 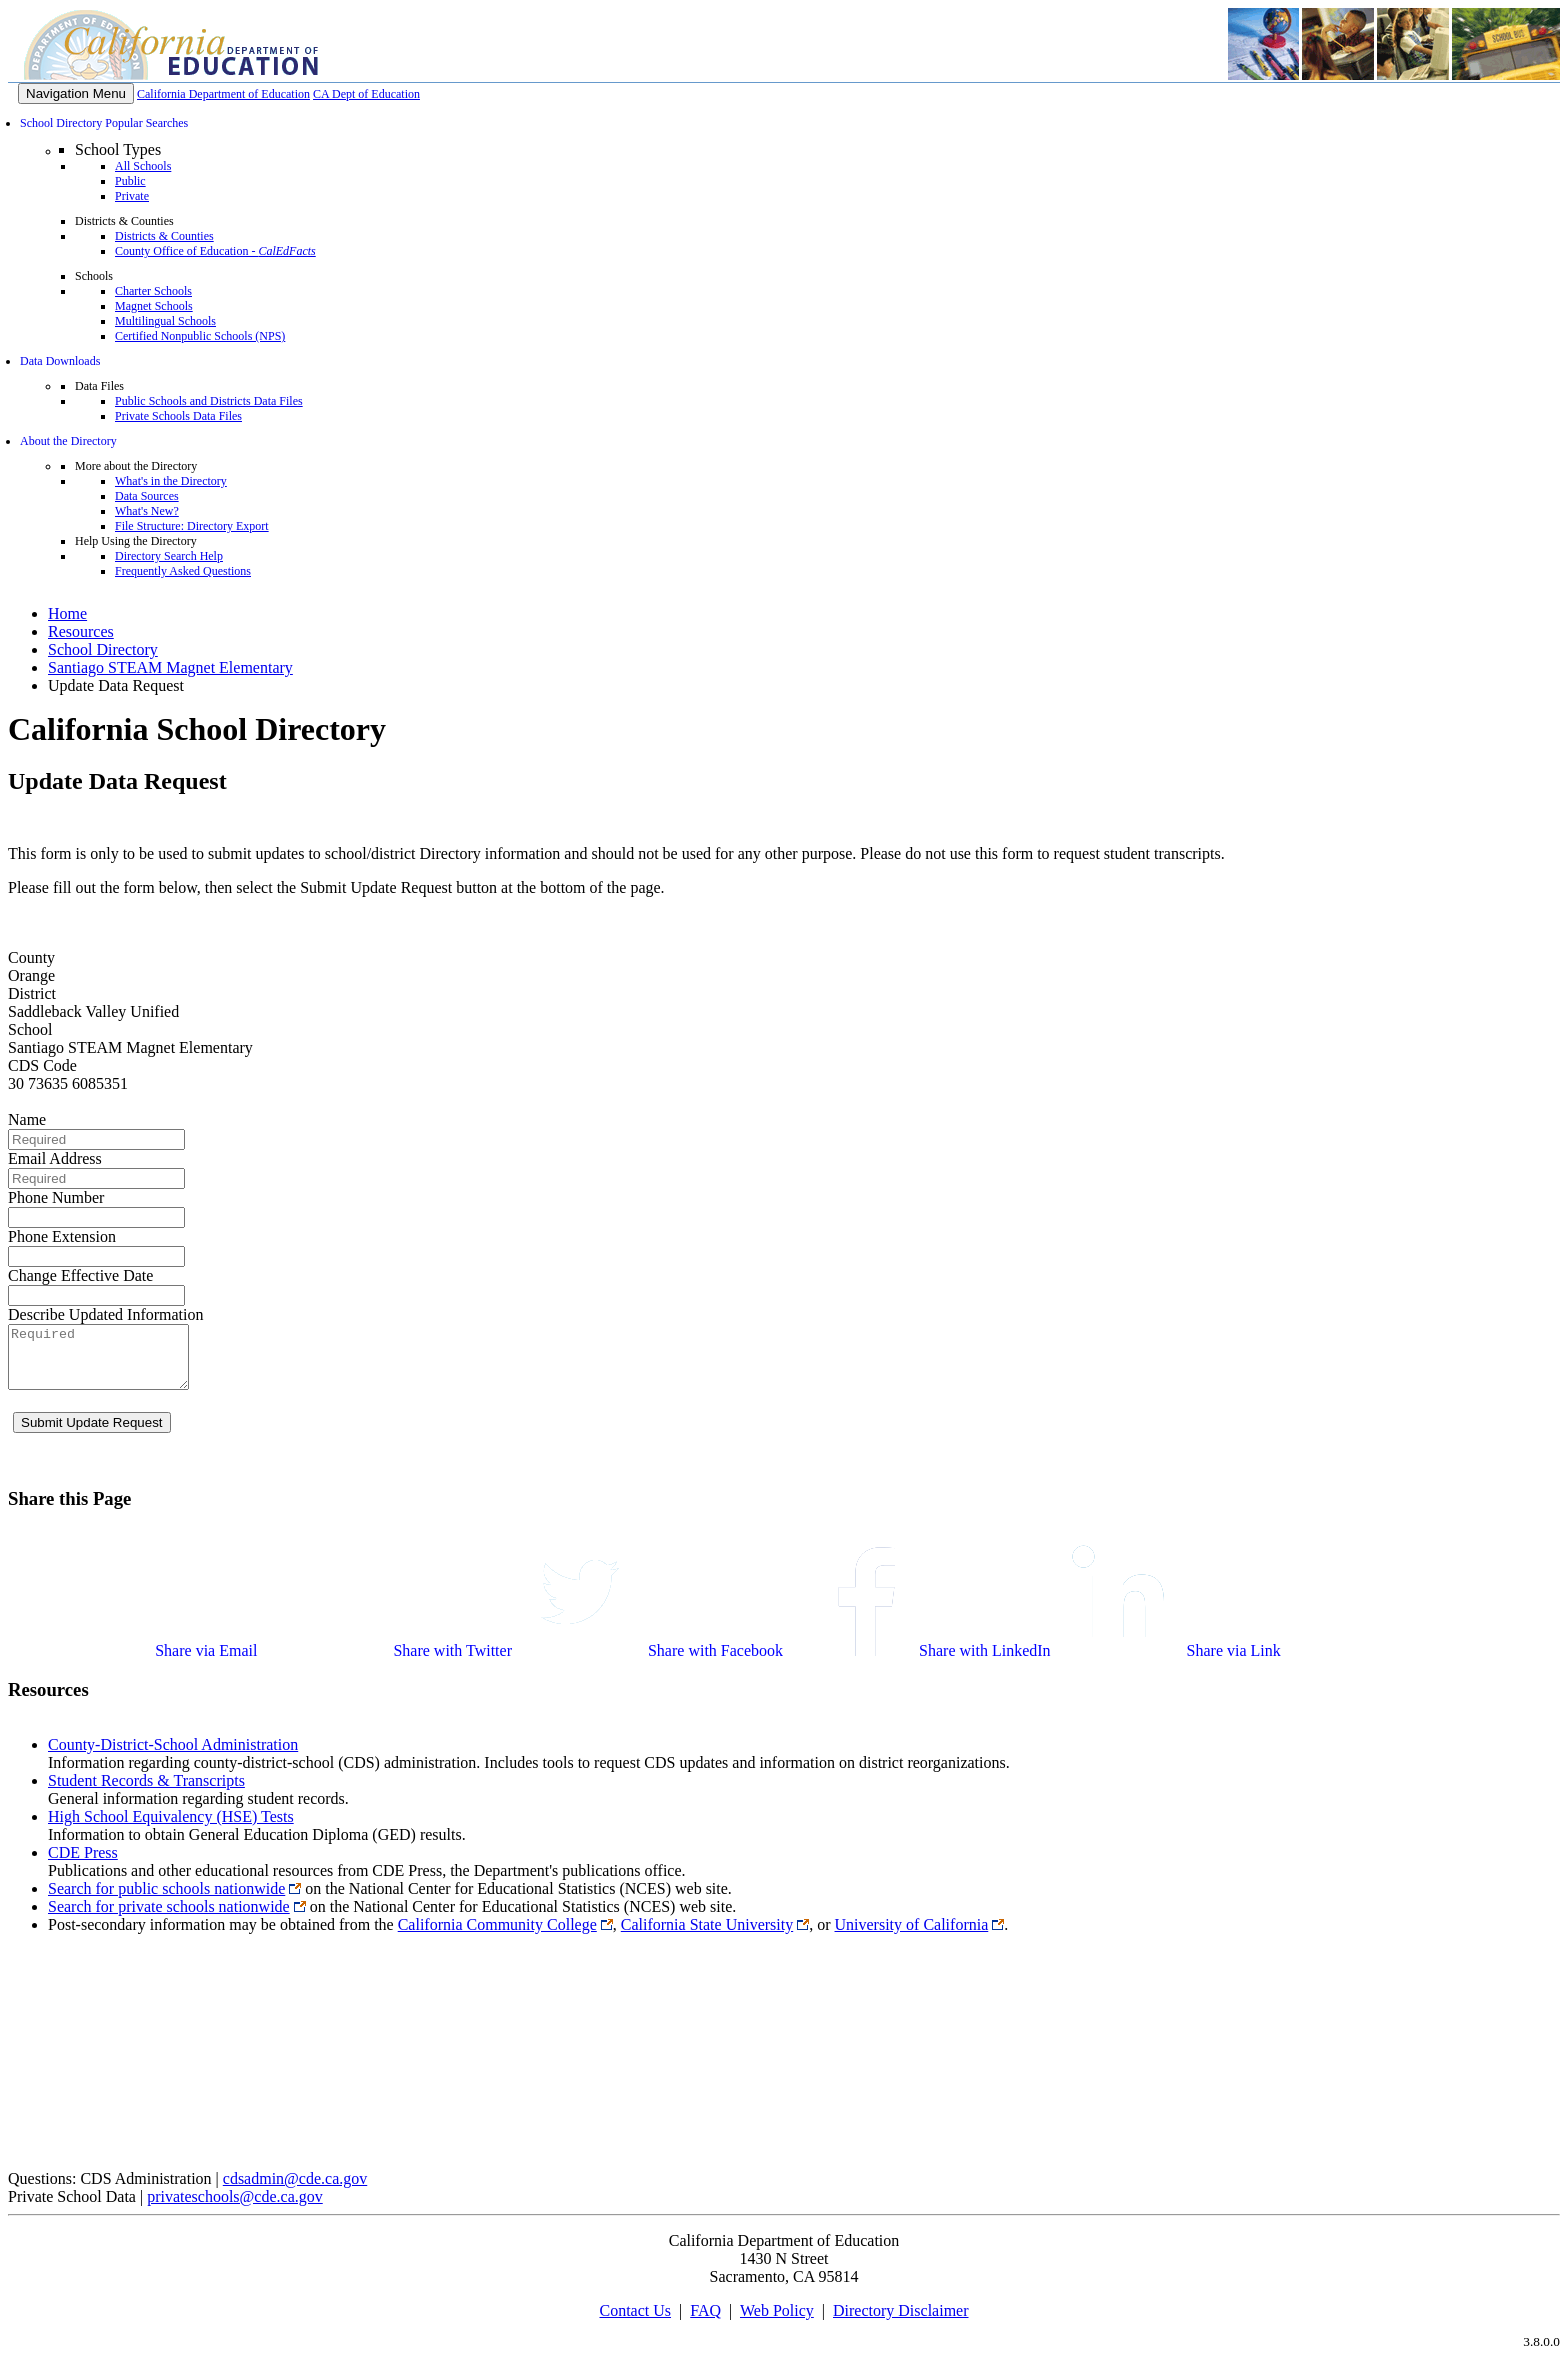 I want to click on privateschools@cde.ca.gov, so click(x=235, y=2208).